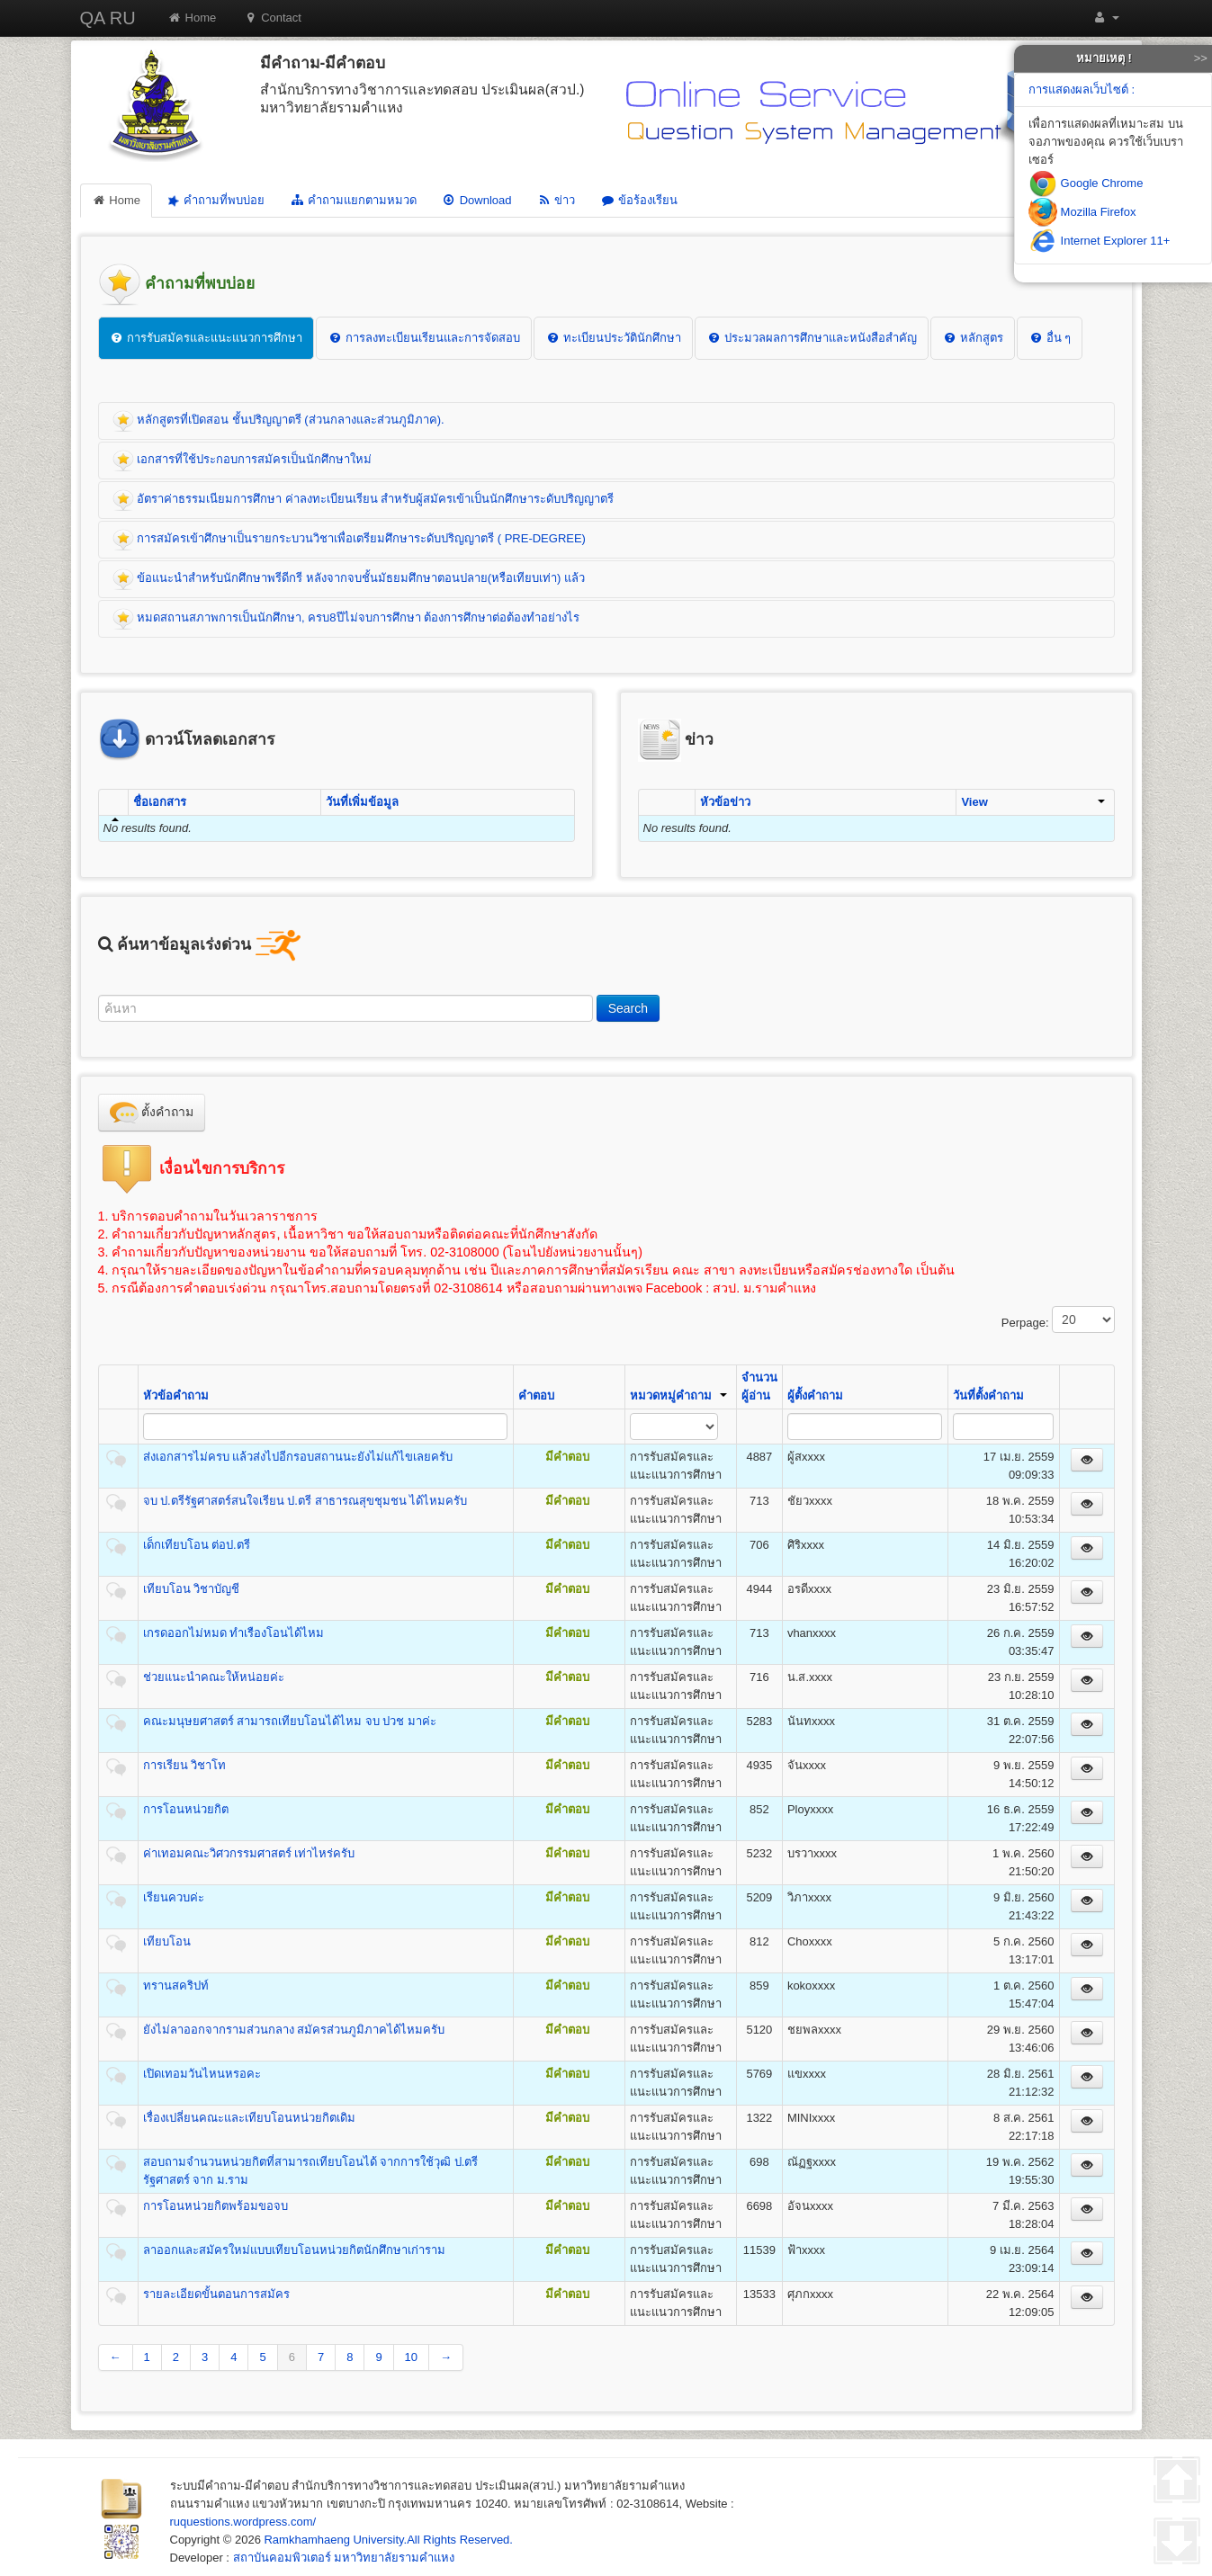  I want to click on การรับสมัครและแนะแนวการศึกษา, so click(206, 337).